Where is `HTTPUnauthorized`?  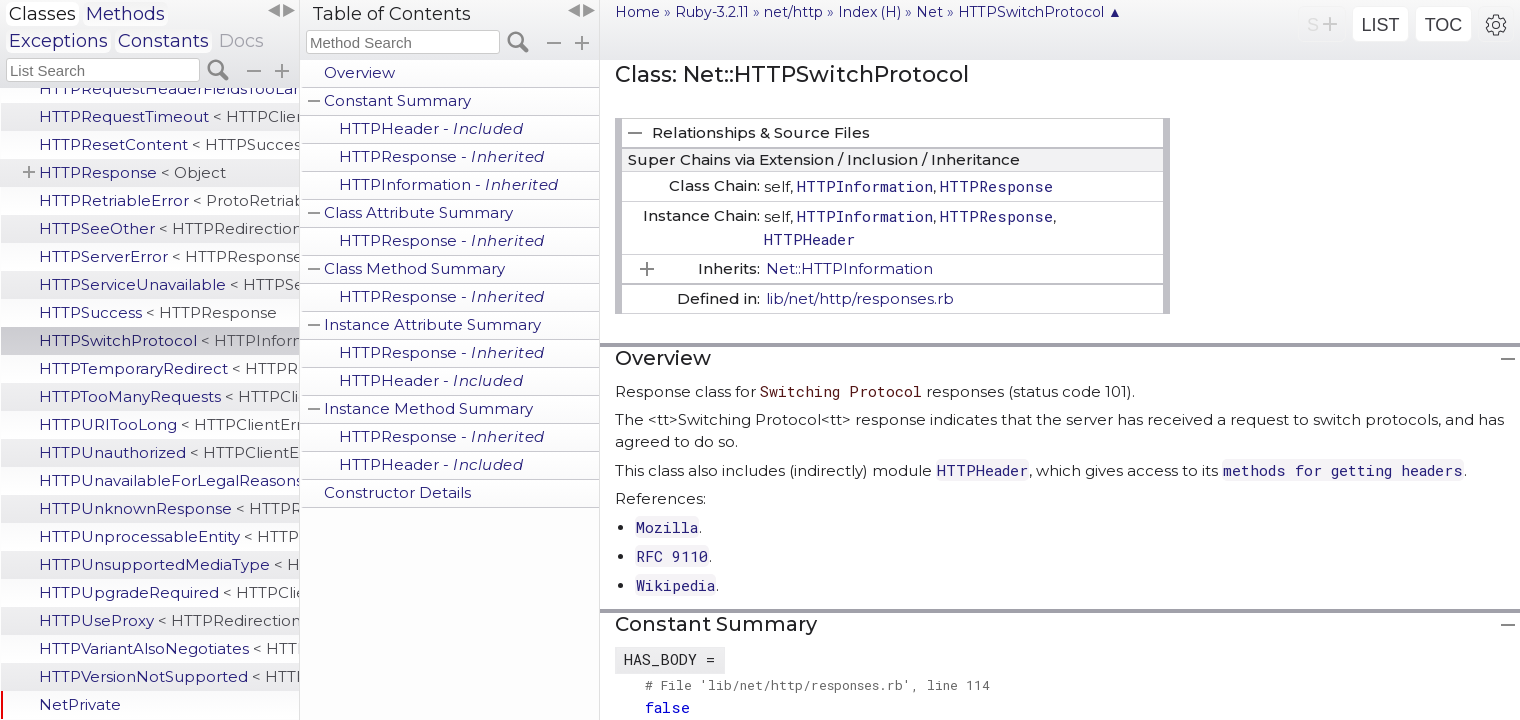
HTTPUnauthorized is located at coordinates (169, 452).